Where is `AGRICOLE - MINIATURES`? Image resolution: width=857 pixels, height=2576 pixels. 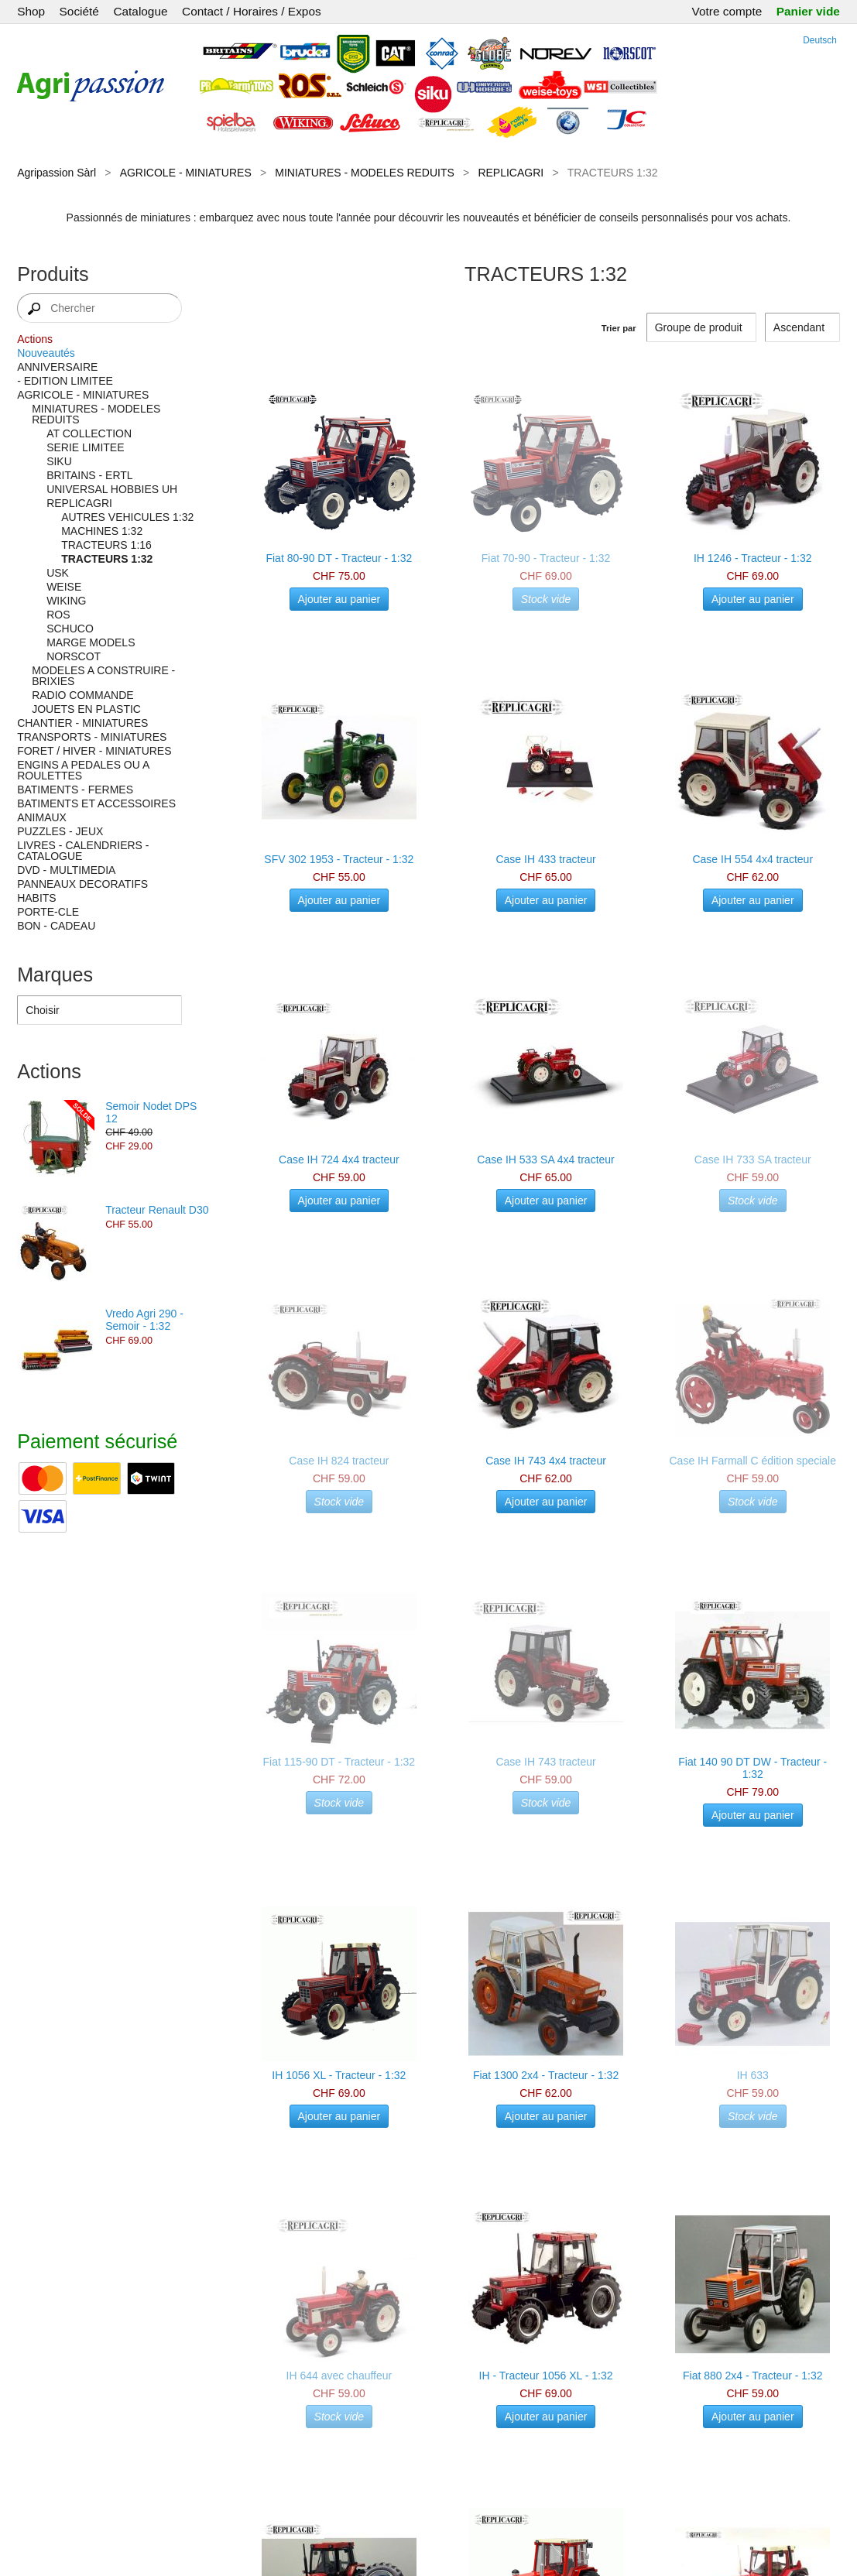 AGRICOLE - MINIATURES is located at coordinates (186, 172).